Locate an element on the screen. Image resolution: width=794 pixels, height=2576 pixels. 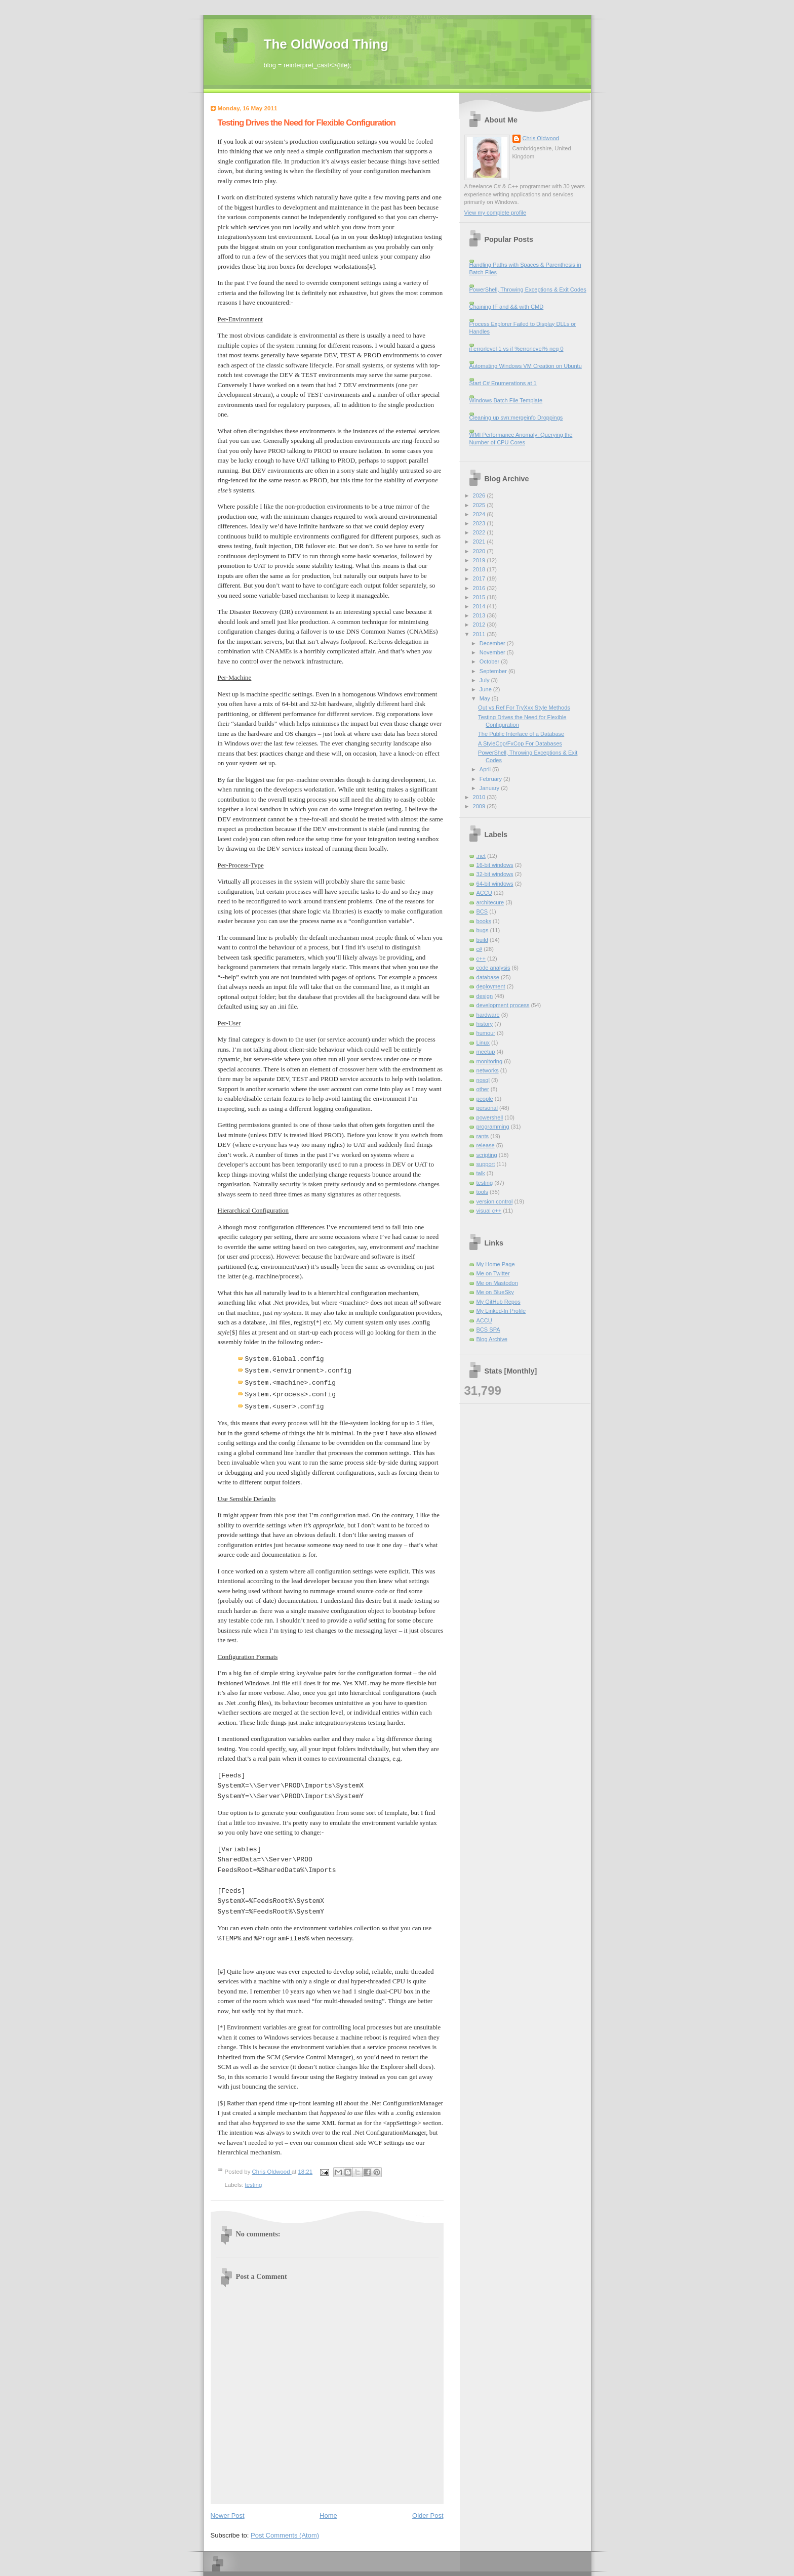
version control is located at coordinates (495, 1201).